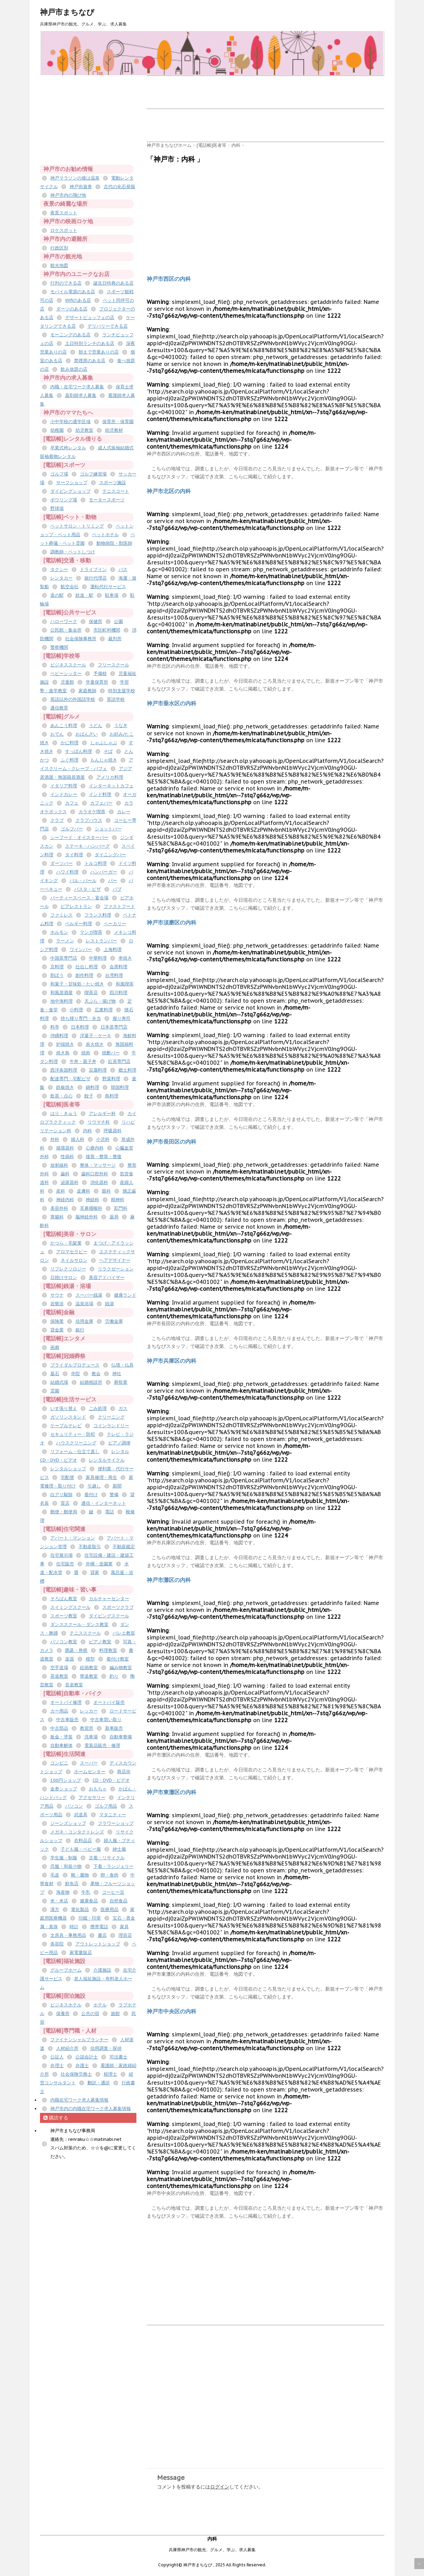  Describe the element at coordinates (63, 1512) in the screenshot. I see `郵便・郵便局` at that location.